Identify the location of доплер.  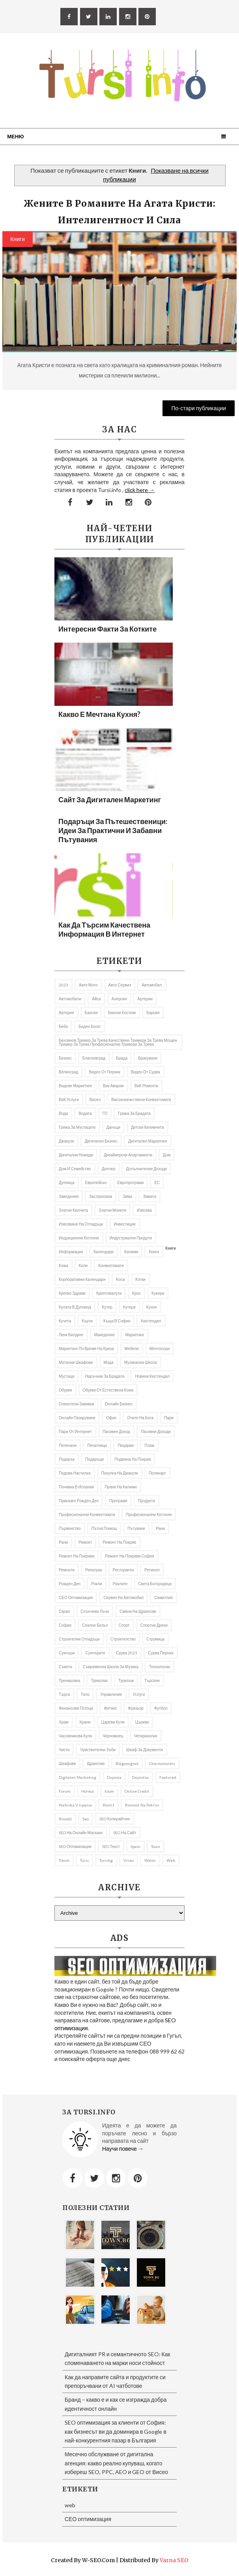
(109, 1168).